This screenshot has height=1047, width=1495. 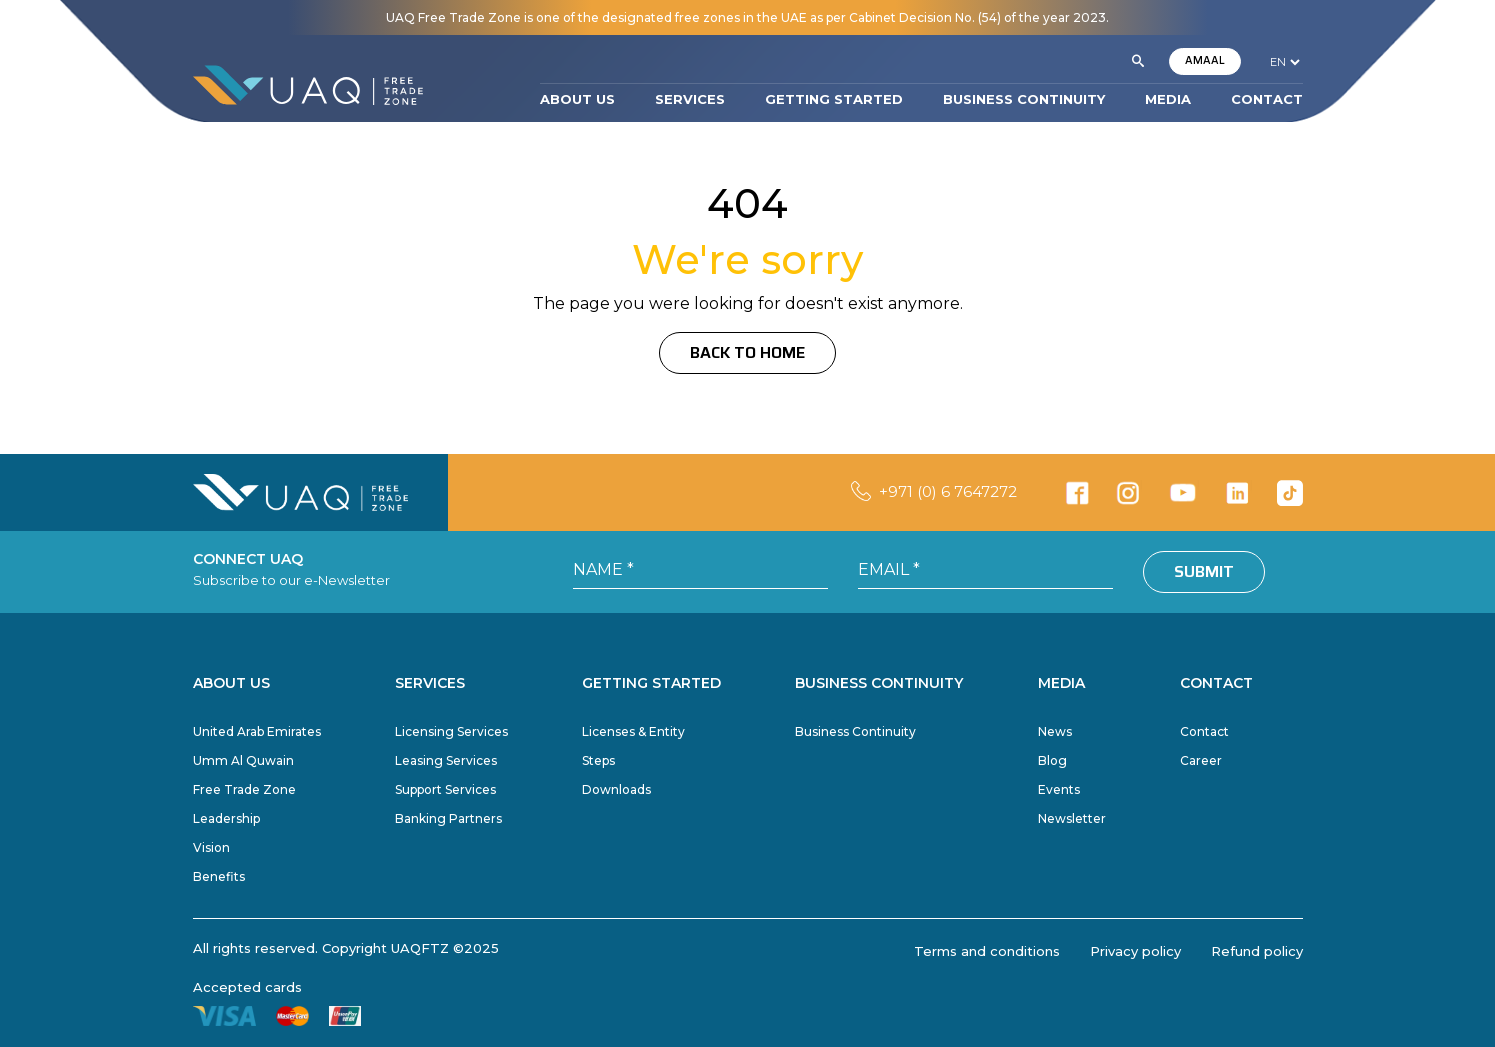 I want to click on Free Trade Zone, so click(x=244, y=789).